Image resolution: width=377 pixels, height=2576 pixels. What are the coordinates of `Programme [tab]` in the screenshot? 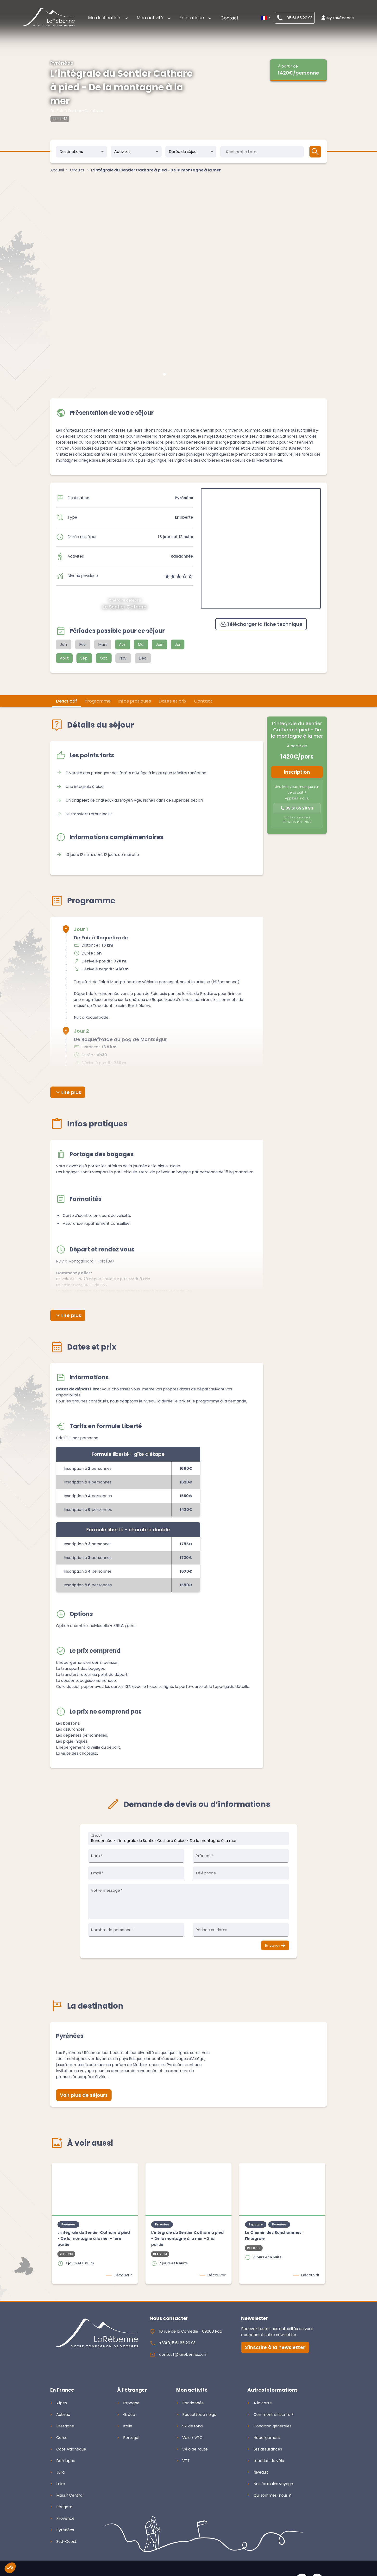 It's located at (97, 701).